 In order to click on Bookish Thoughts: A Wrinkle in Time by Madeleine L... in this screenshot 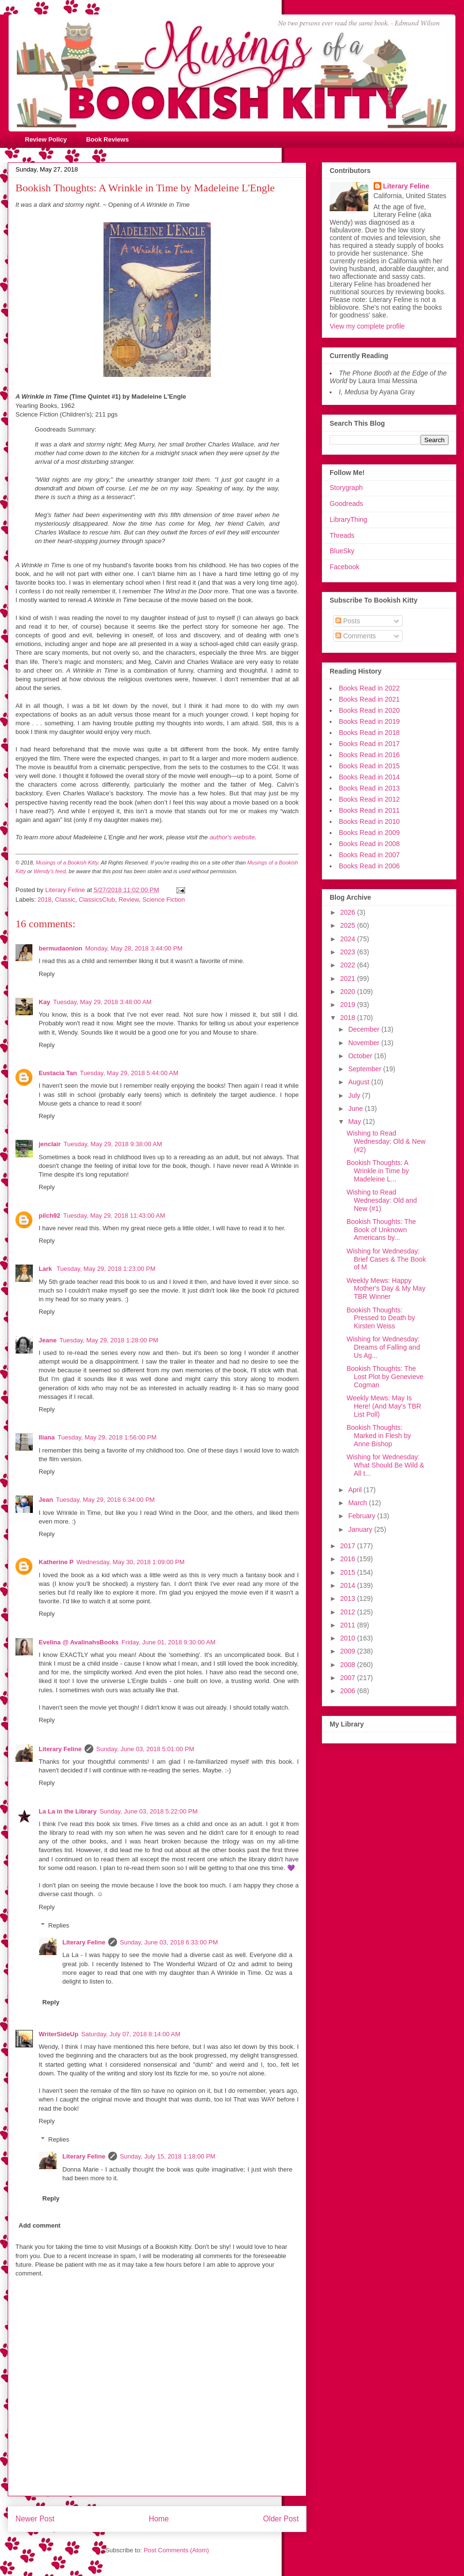, I will do `click(378, 1171)`.